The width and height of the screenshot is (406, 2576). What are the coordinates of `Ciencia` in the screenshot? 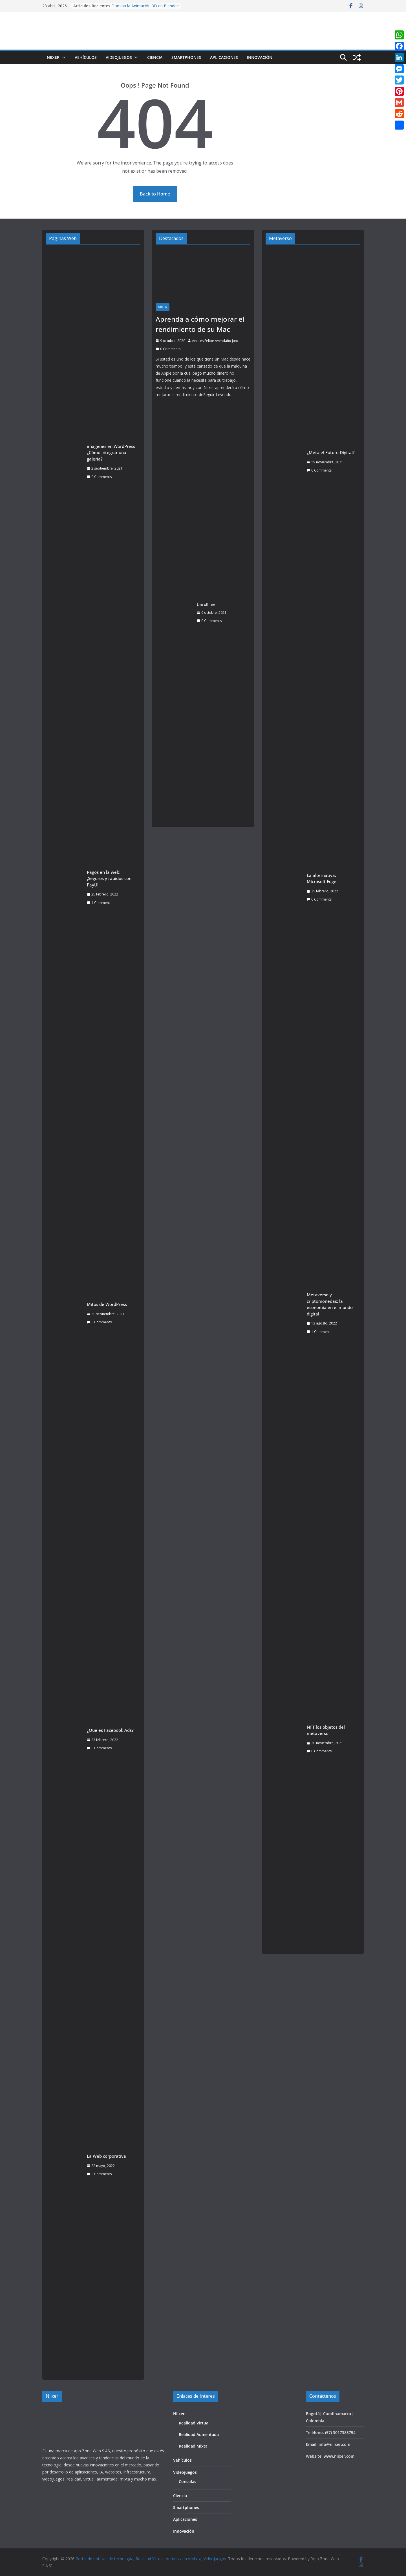 It's located at (154, 57).